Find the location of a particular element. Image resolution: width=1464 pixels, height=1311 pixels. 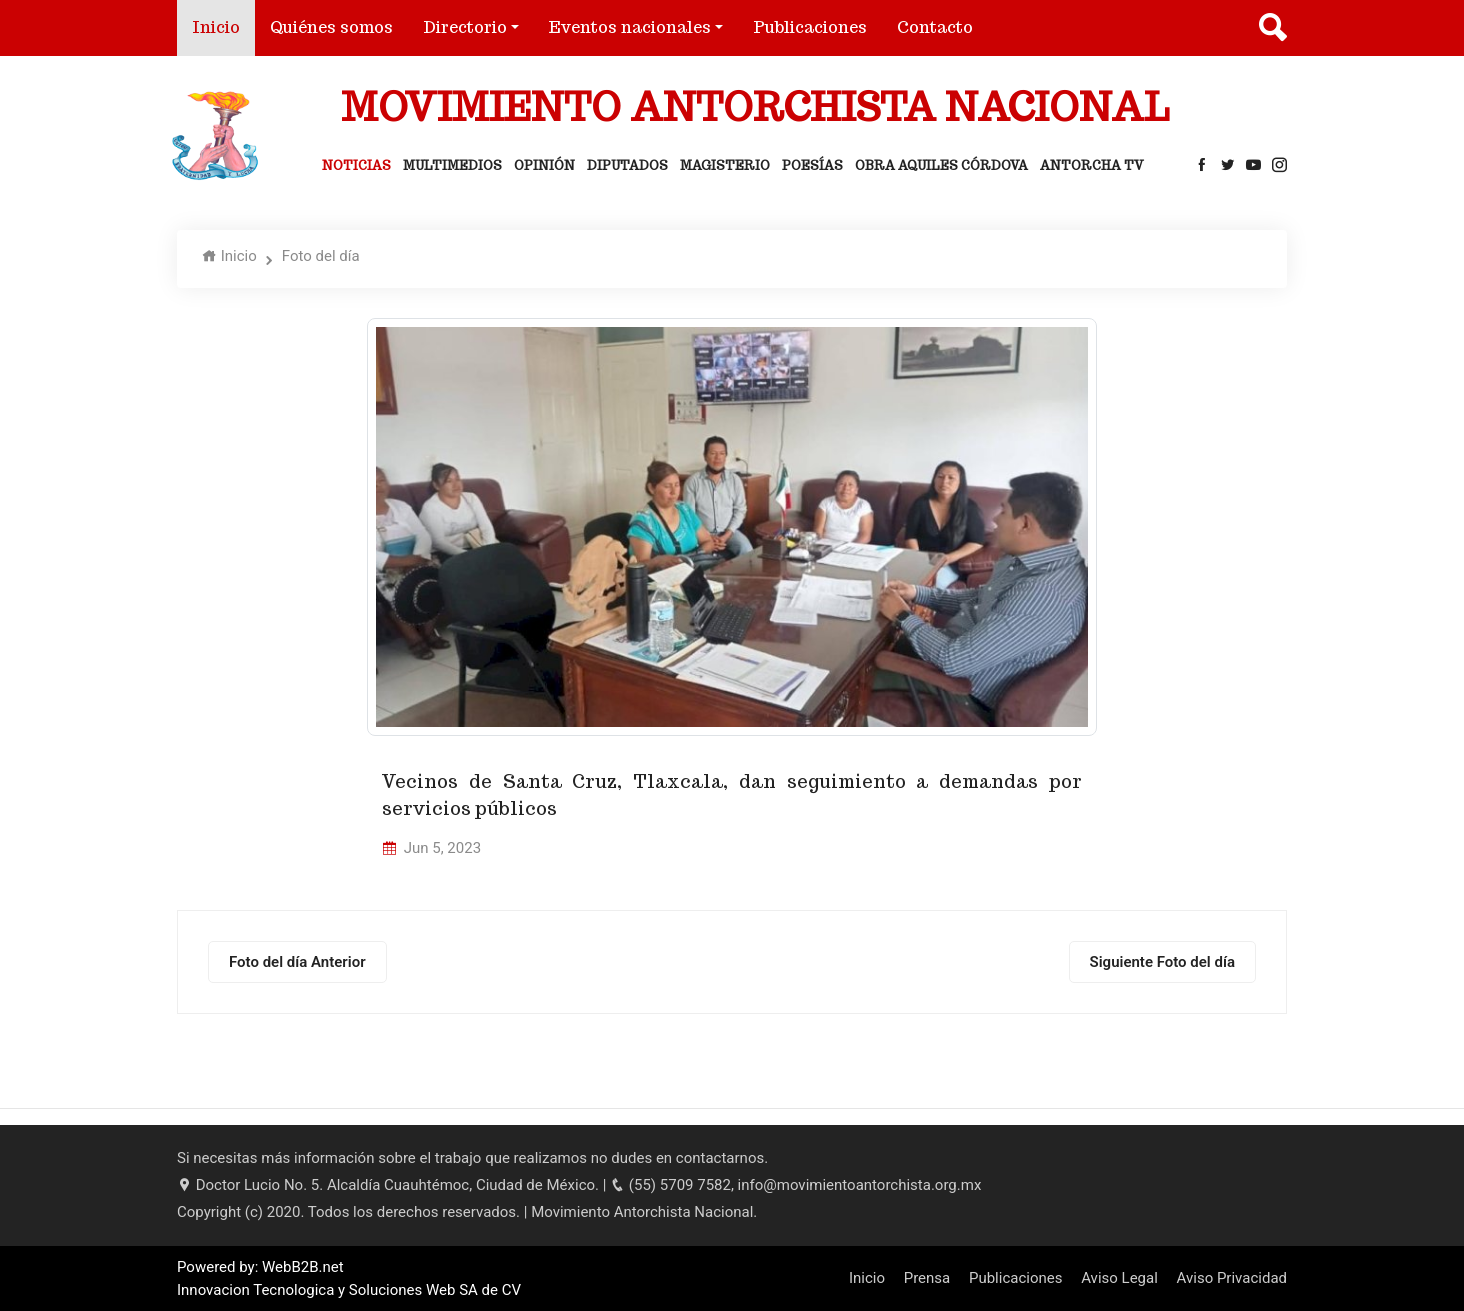

Publicaciones is located at coordinates (810, 27).